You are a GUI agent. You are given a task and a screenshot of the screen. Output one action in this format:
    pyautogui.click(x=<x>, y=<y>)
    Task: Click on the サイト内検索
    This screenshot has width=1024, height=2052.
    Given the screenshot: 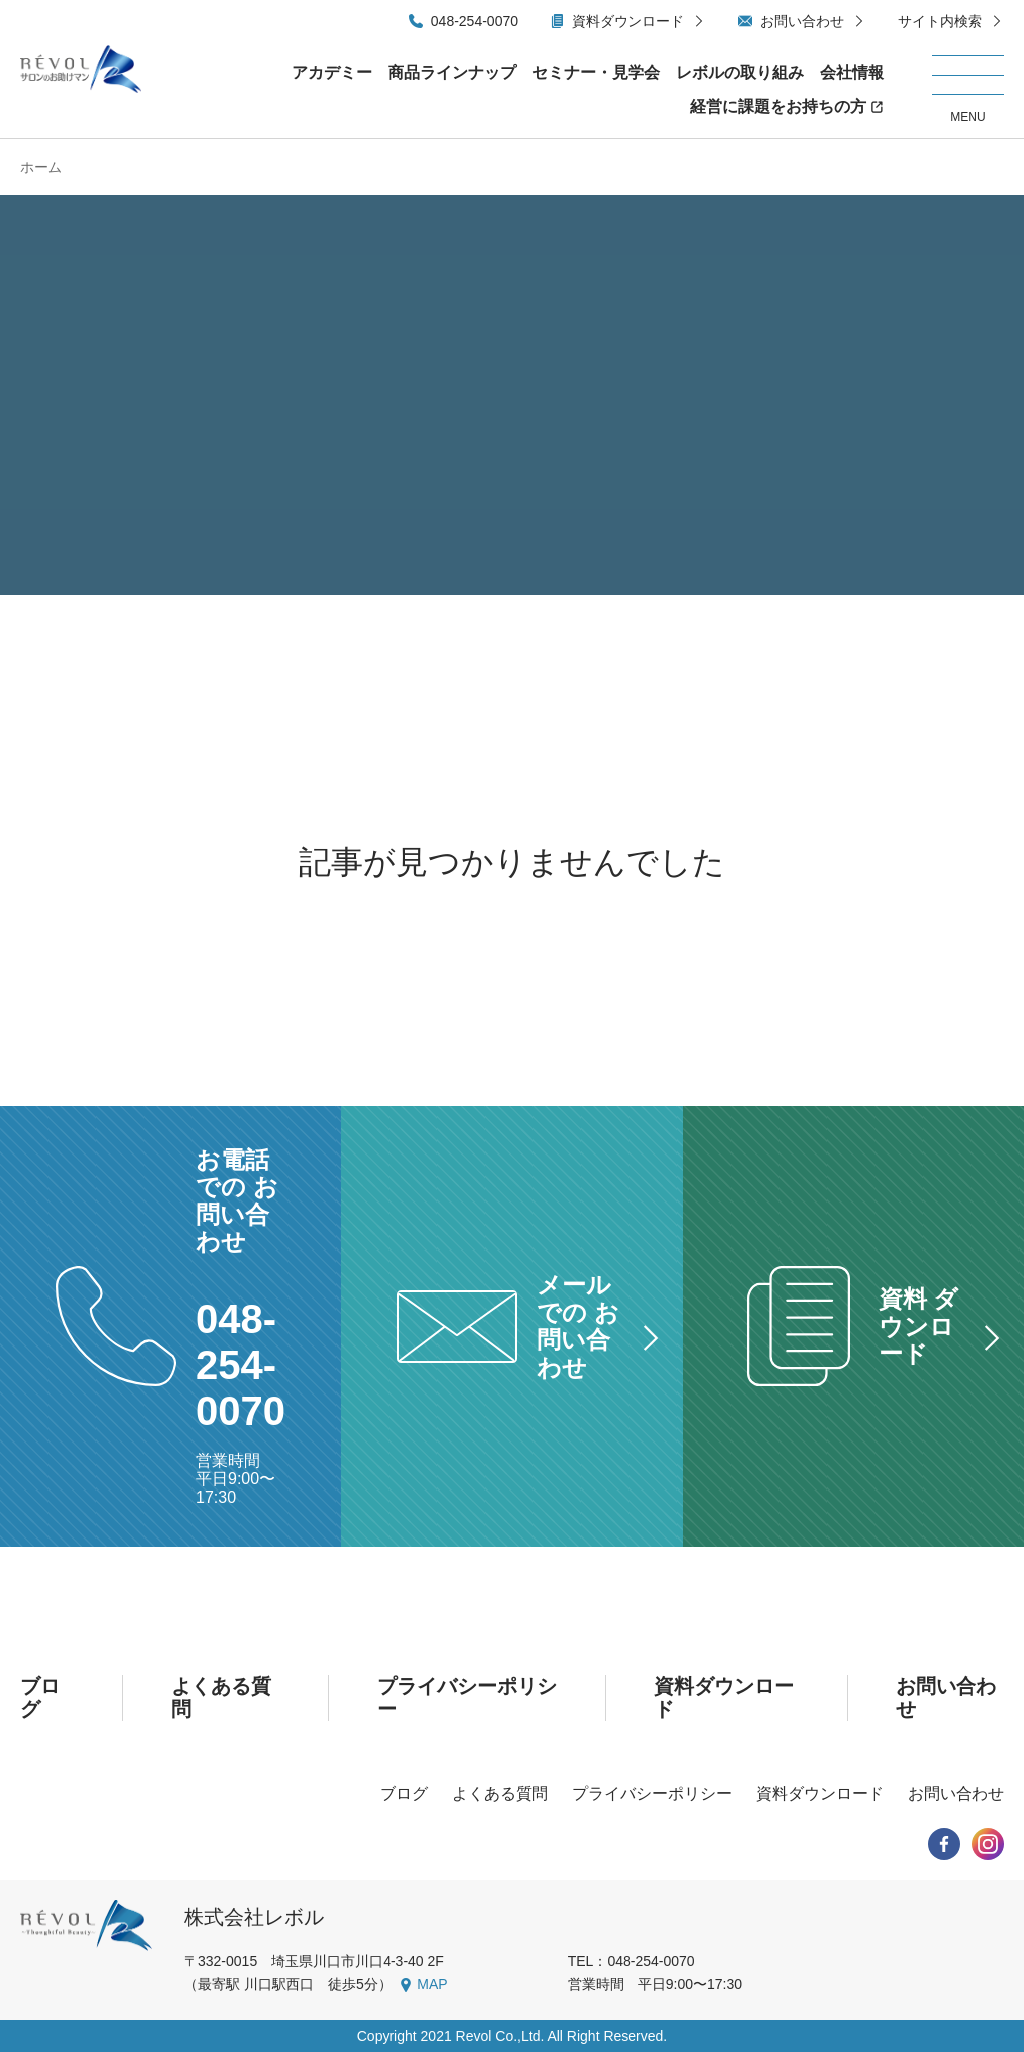 What is the action you would take?
    pyautogui.click(x=940, y=21)
    